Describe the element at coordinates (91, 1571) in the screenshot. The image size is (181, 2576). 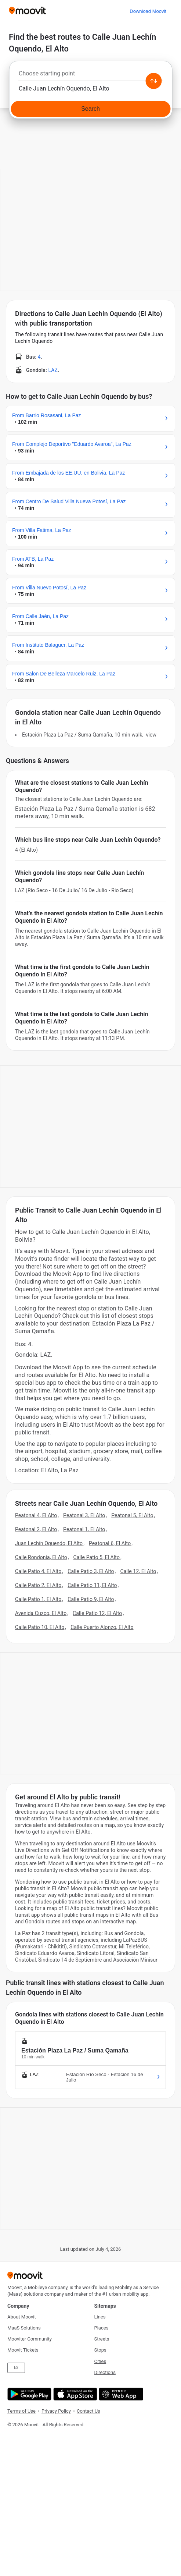
I see `Calle Patio 3, El Alto` at that location.